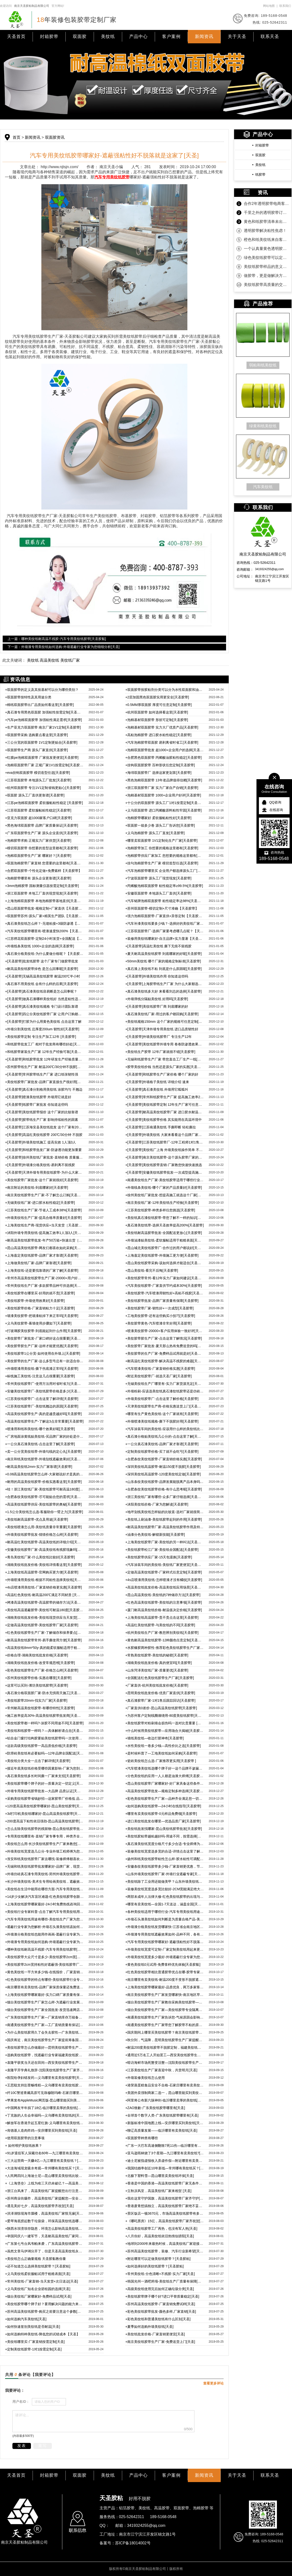 This screenshot has width=292, height=2576. I want to click on 外墙专用美纹纸胶带批发—大品牌 品质认证[天圣胶带], so click(44, 1791).